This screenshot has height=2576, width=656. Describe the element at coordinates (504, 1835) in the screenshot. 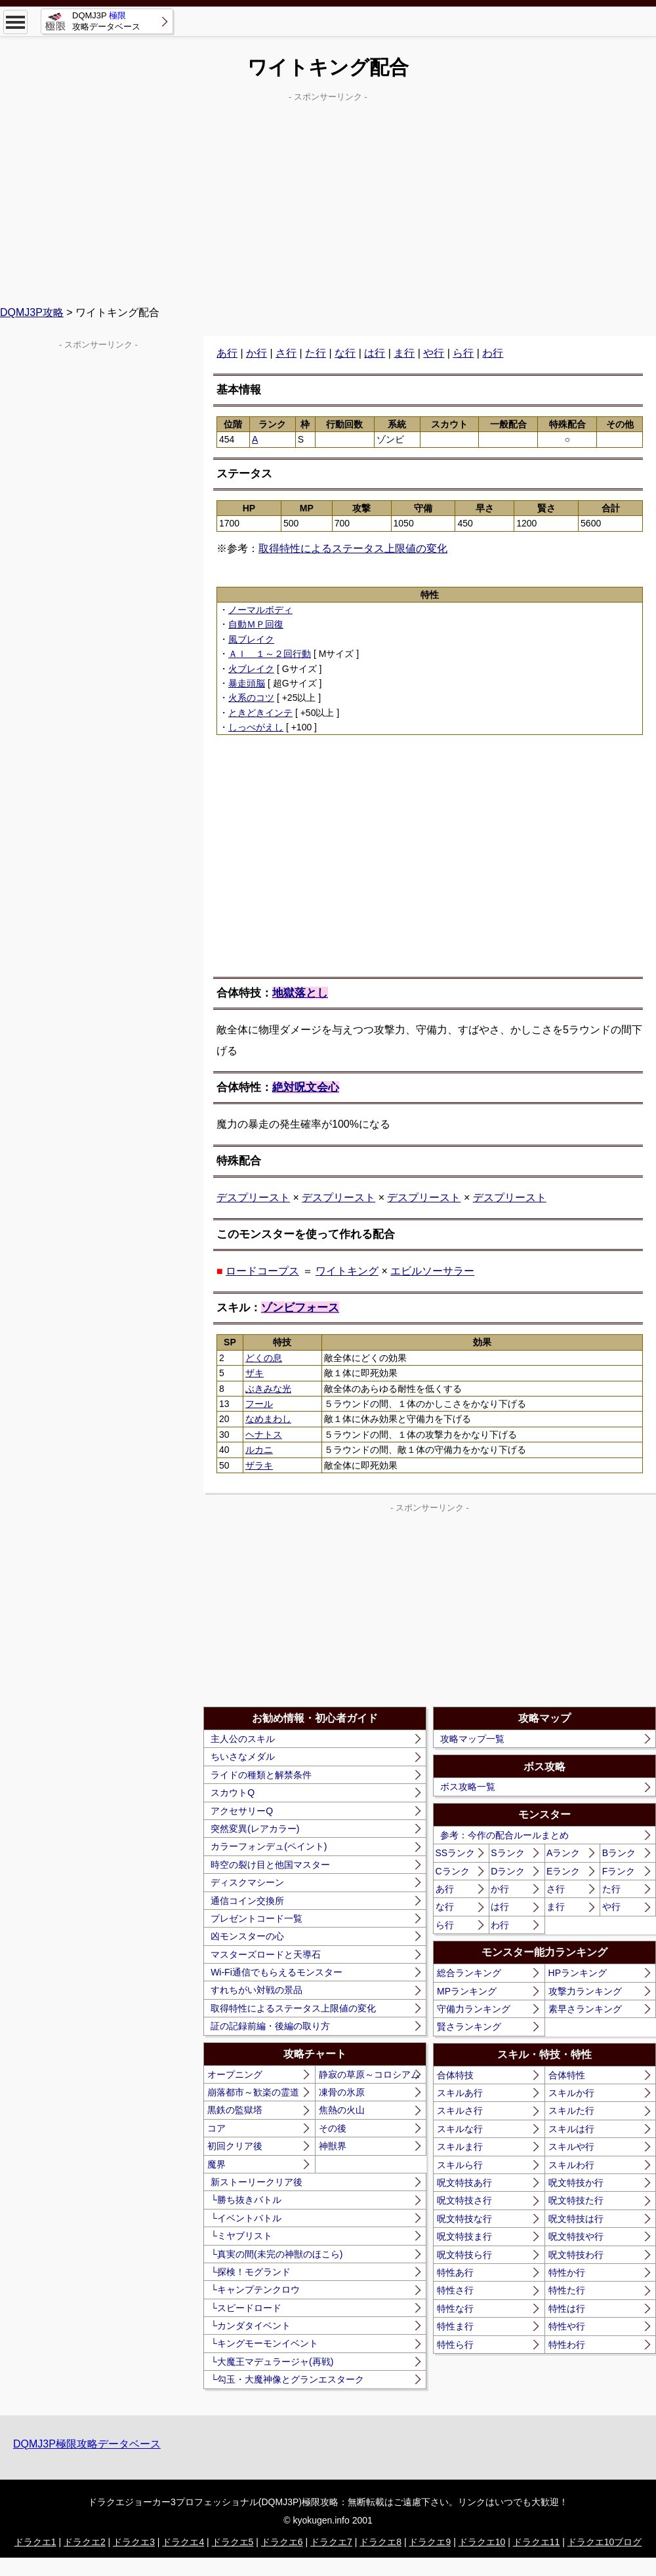

I see `参考：今作の配合ルールまとめ` at that location.